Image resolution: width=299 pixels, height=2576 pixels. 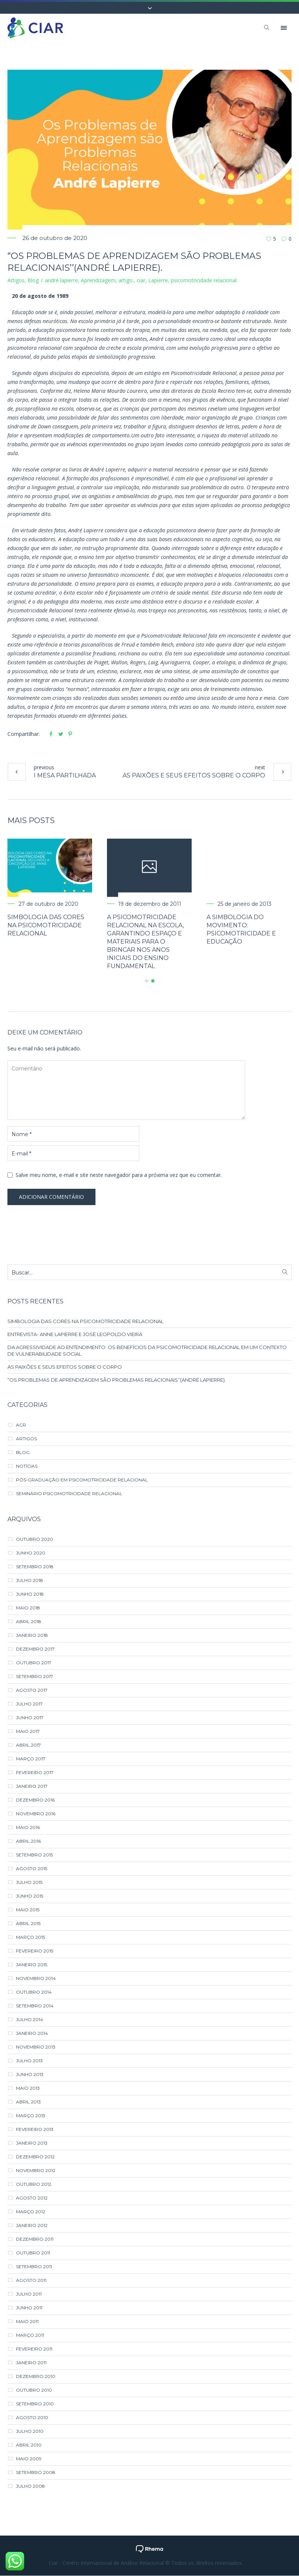 I want to click on agosto 2010, so click(x=32, y=2418).